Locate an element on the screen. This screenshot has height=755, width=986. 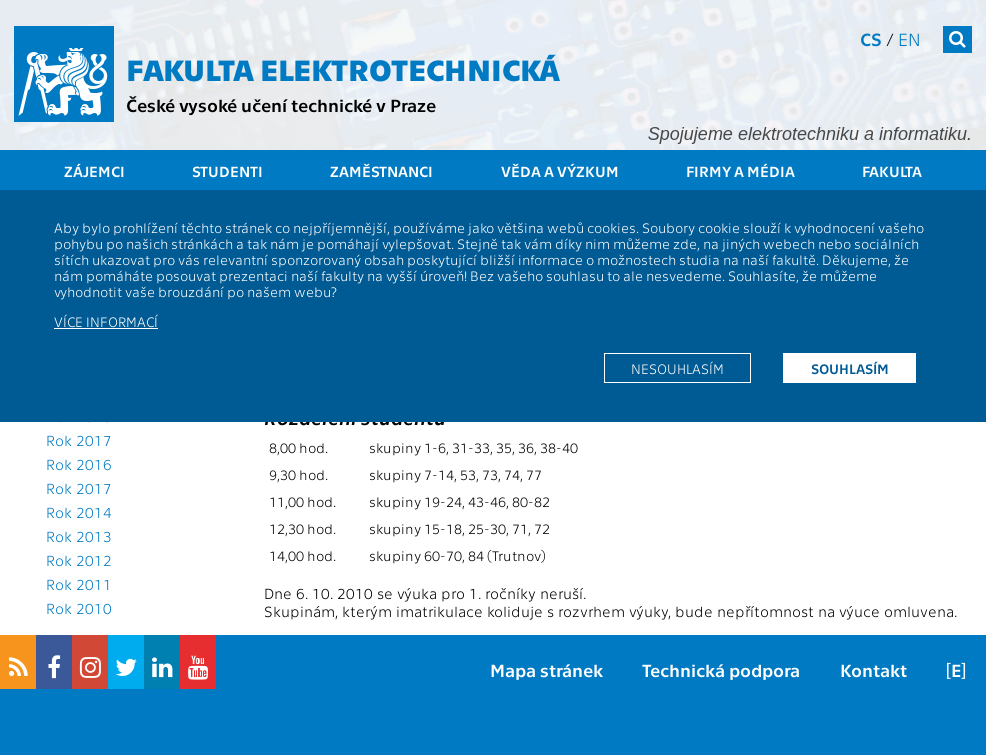
Studenti is located at coordinates (227, 171).